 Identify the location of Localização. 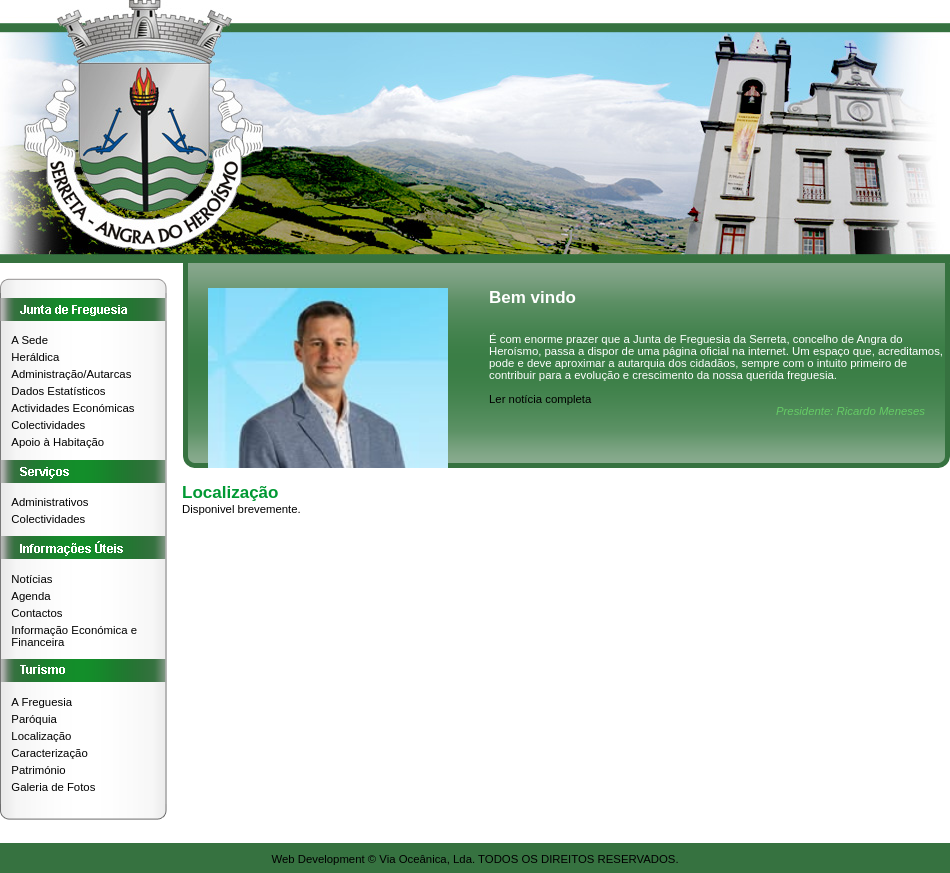
(41, 736).